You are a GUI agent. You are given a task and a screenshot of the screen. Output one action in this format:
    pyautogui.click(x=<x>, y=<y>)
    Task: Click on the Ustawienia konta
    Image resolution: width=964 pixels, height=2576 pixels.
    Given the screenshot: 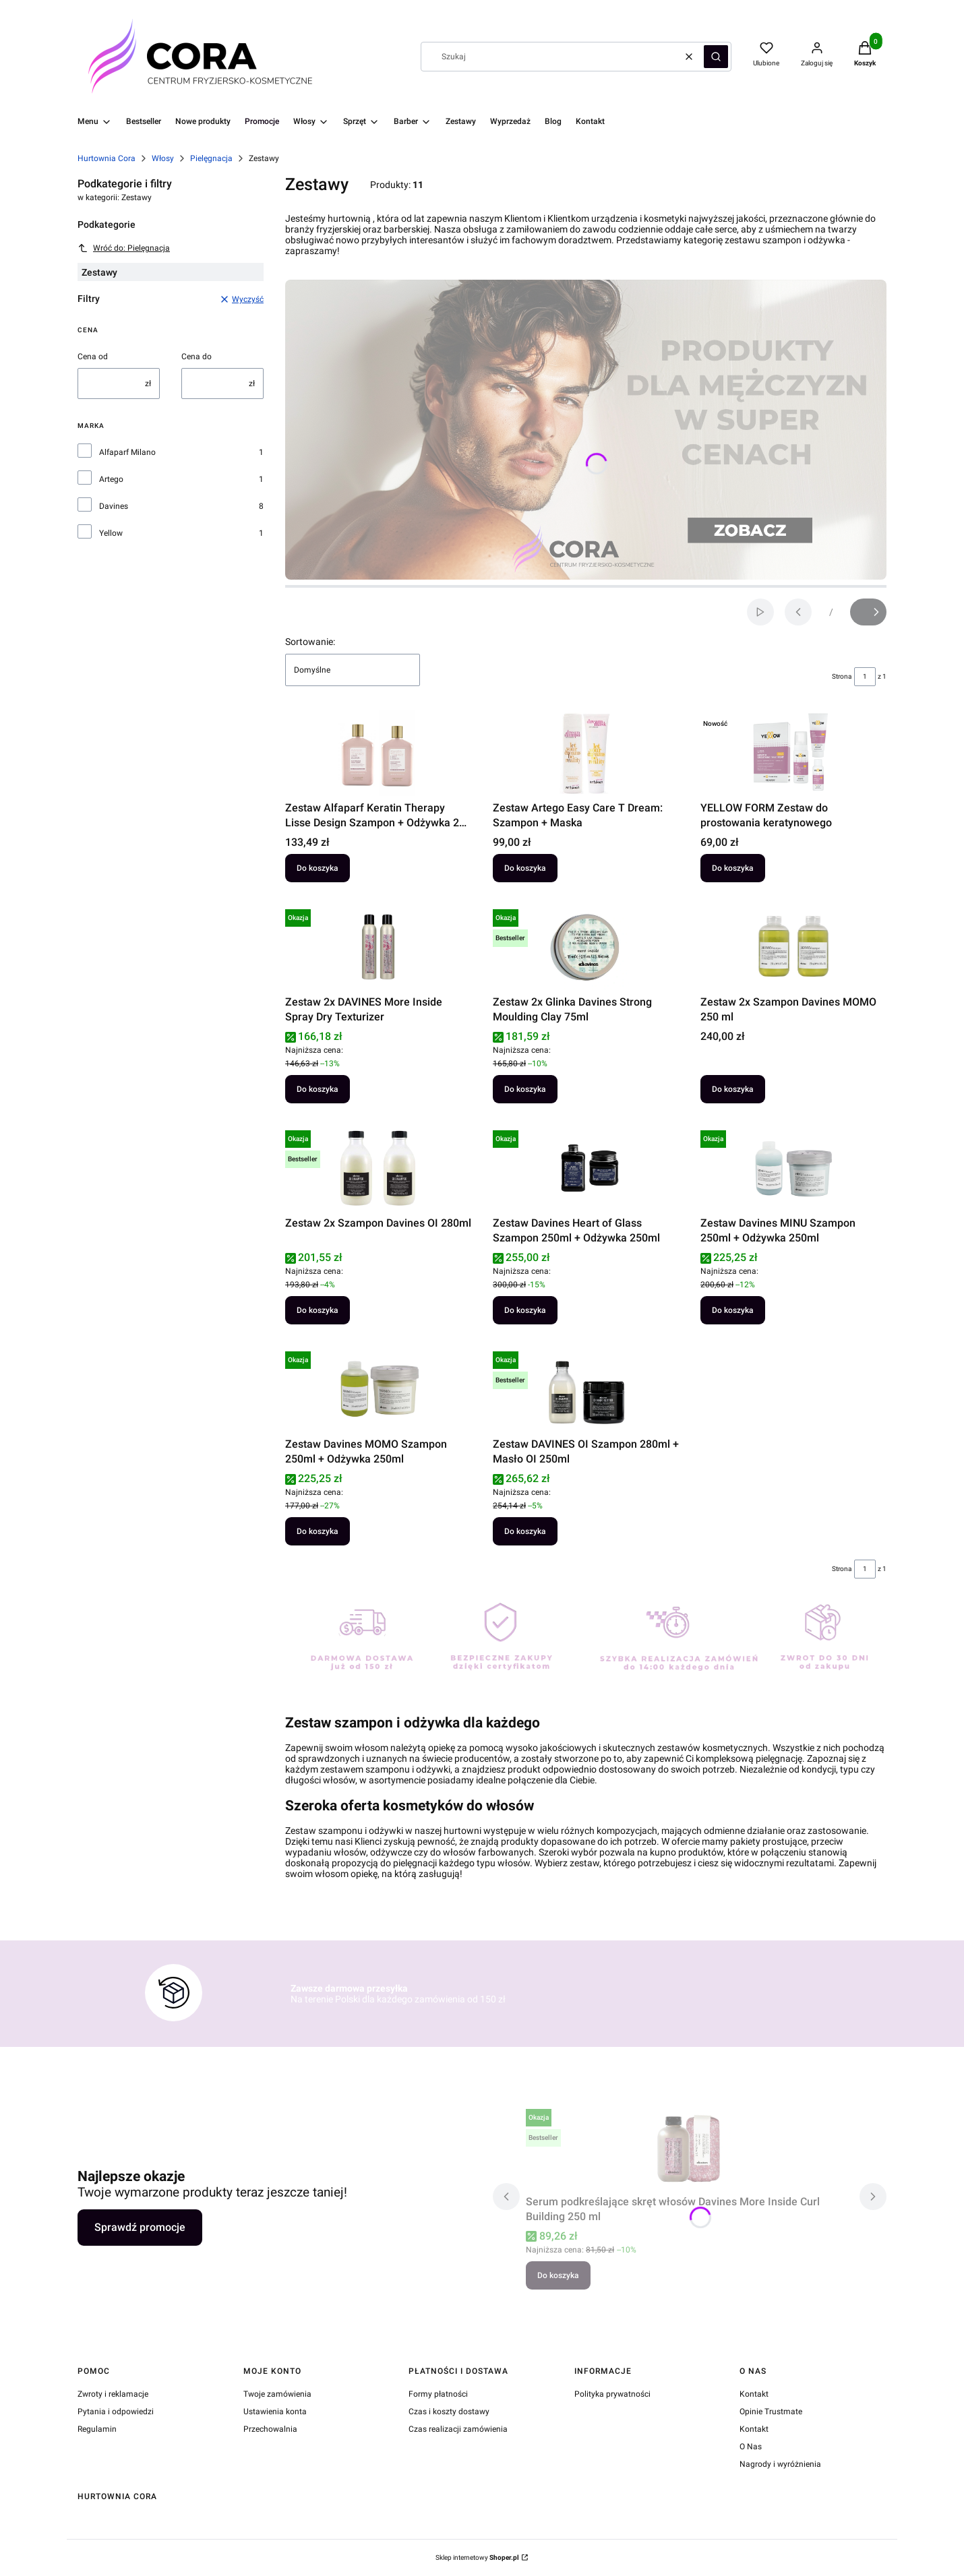 What is the action you would take?
    pyautogui.click(x=275, y=2411)
    